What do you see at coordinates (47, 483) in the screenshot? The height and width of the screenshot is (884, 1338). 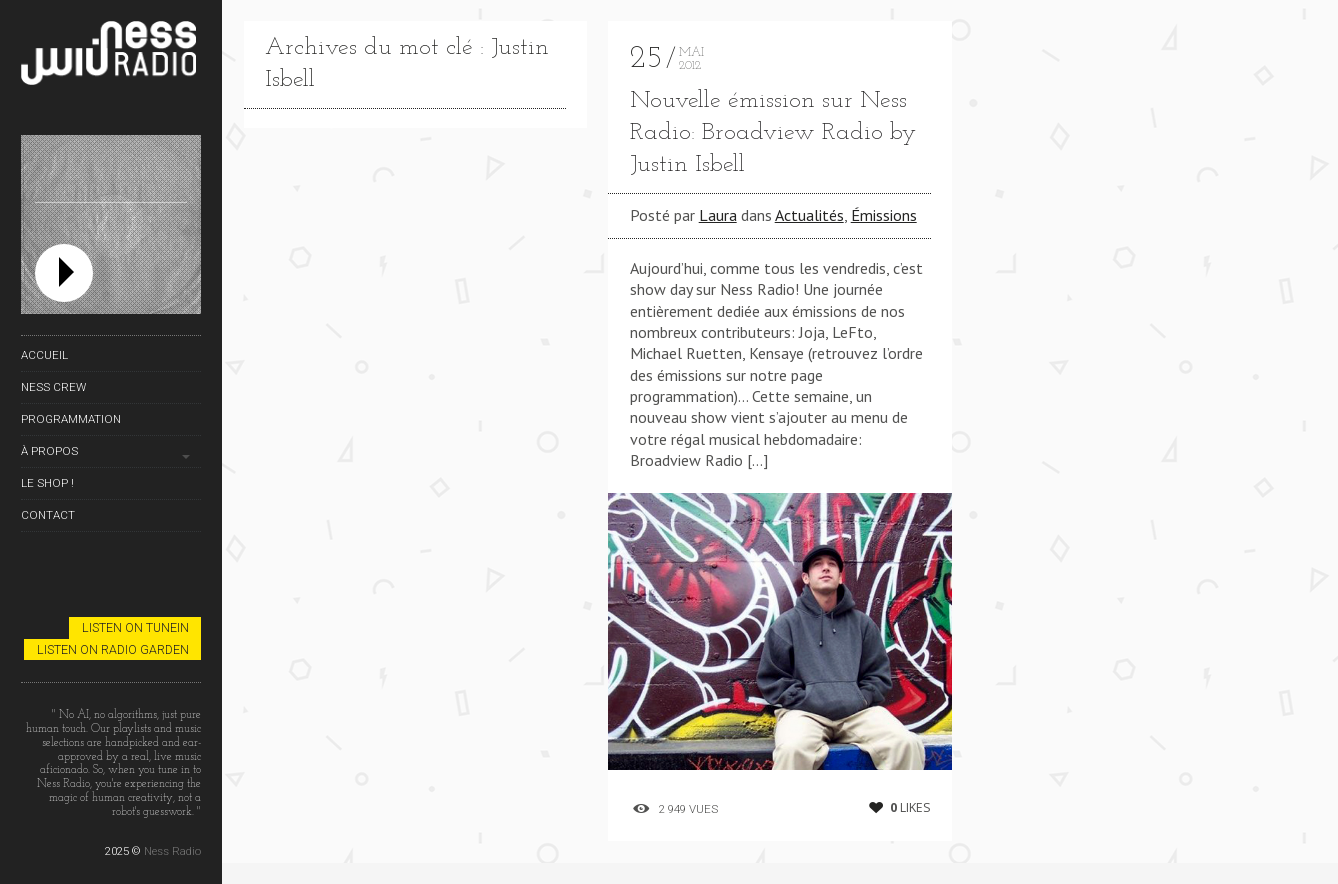 I see `Le Shop !` at bounding box center [47, 483].